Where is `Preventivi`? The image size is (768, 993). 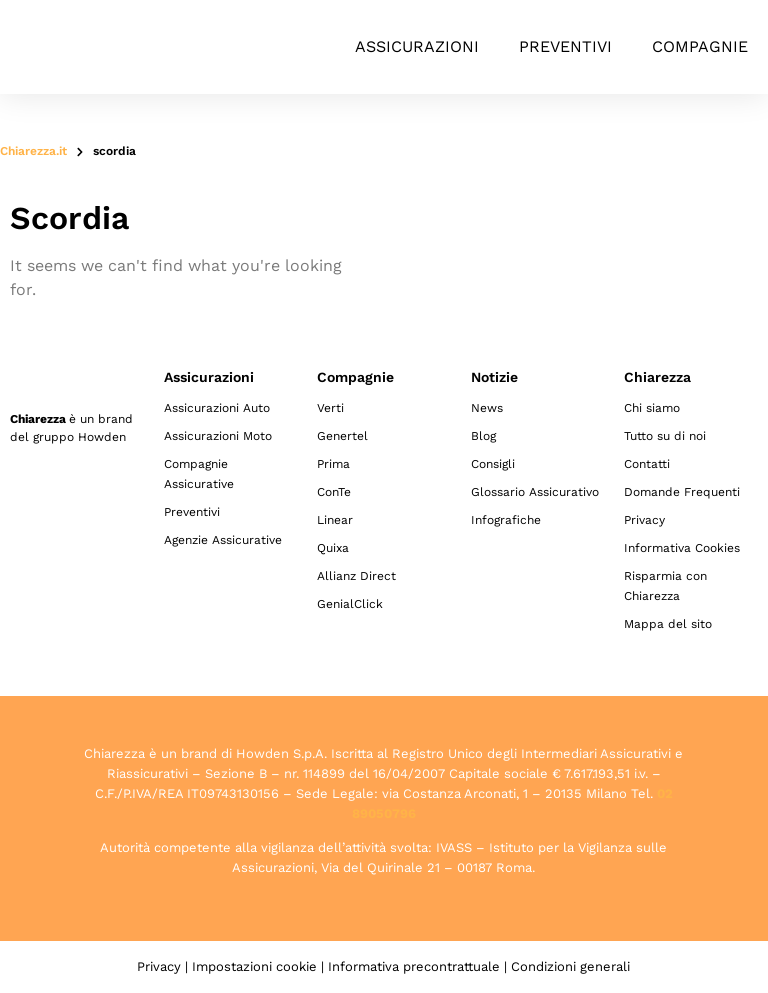 Preventivi is located at coordinates (565, 46).